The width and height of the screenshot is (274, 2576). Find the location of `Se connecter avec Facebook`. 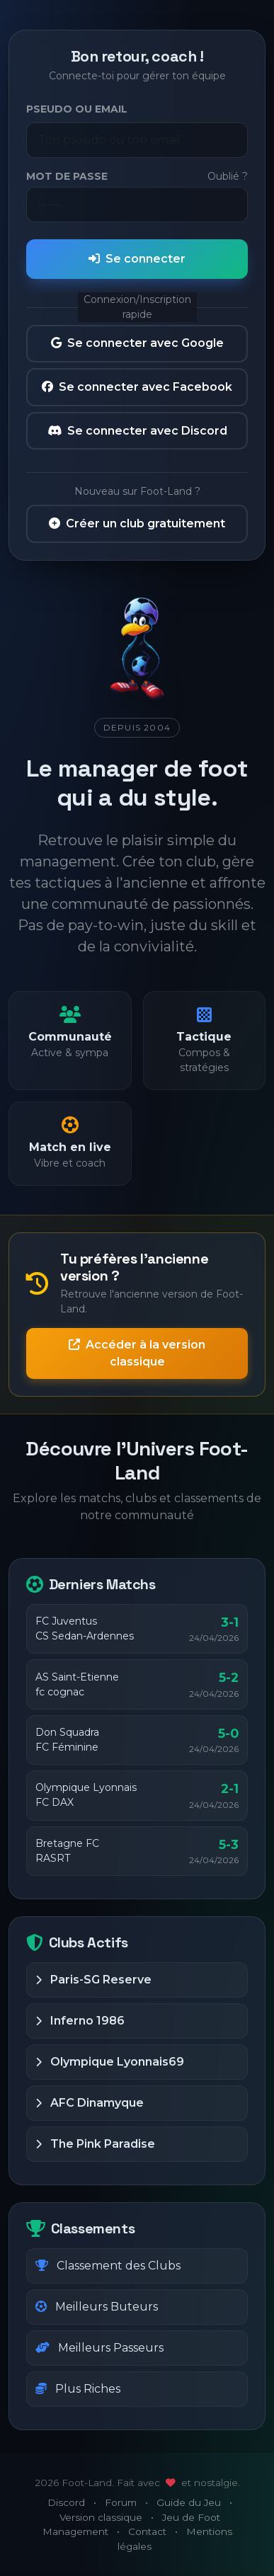

Se connecter avec Facebook is located at coordinates (137, 387).